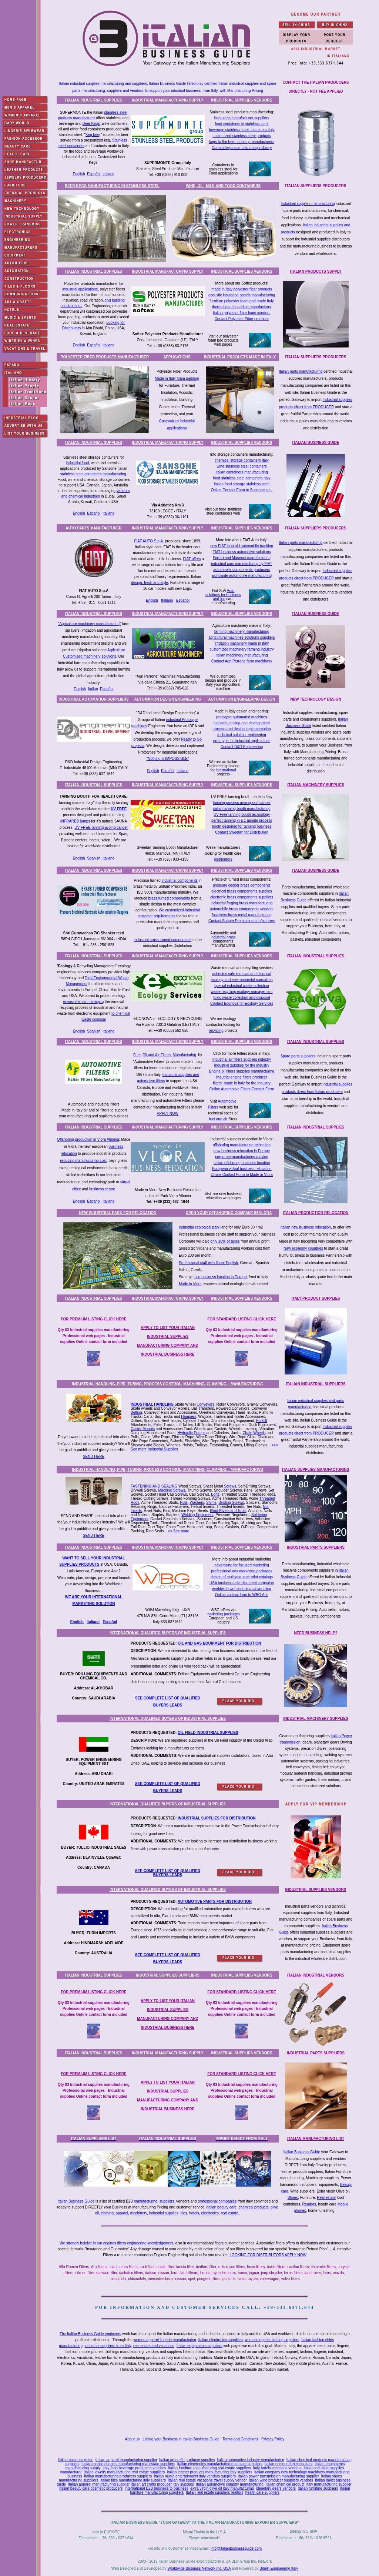  Describe the element at coordinates (208, 1263) in the screenshot. I see `Professional staff with fluent English` at that location.